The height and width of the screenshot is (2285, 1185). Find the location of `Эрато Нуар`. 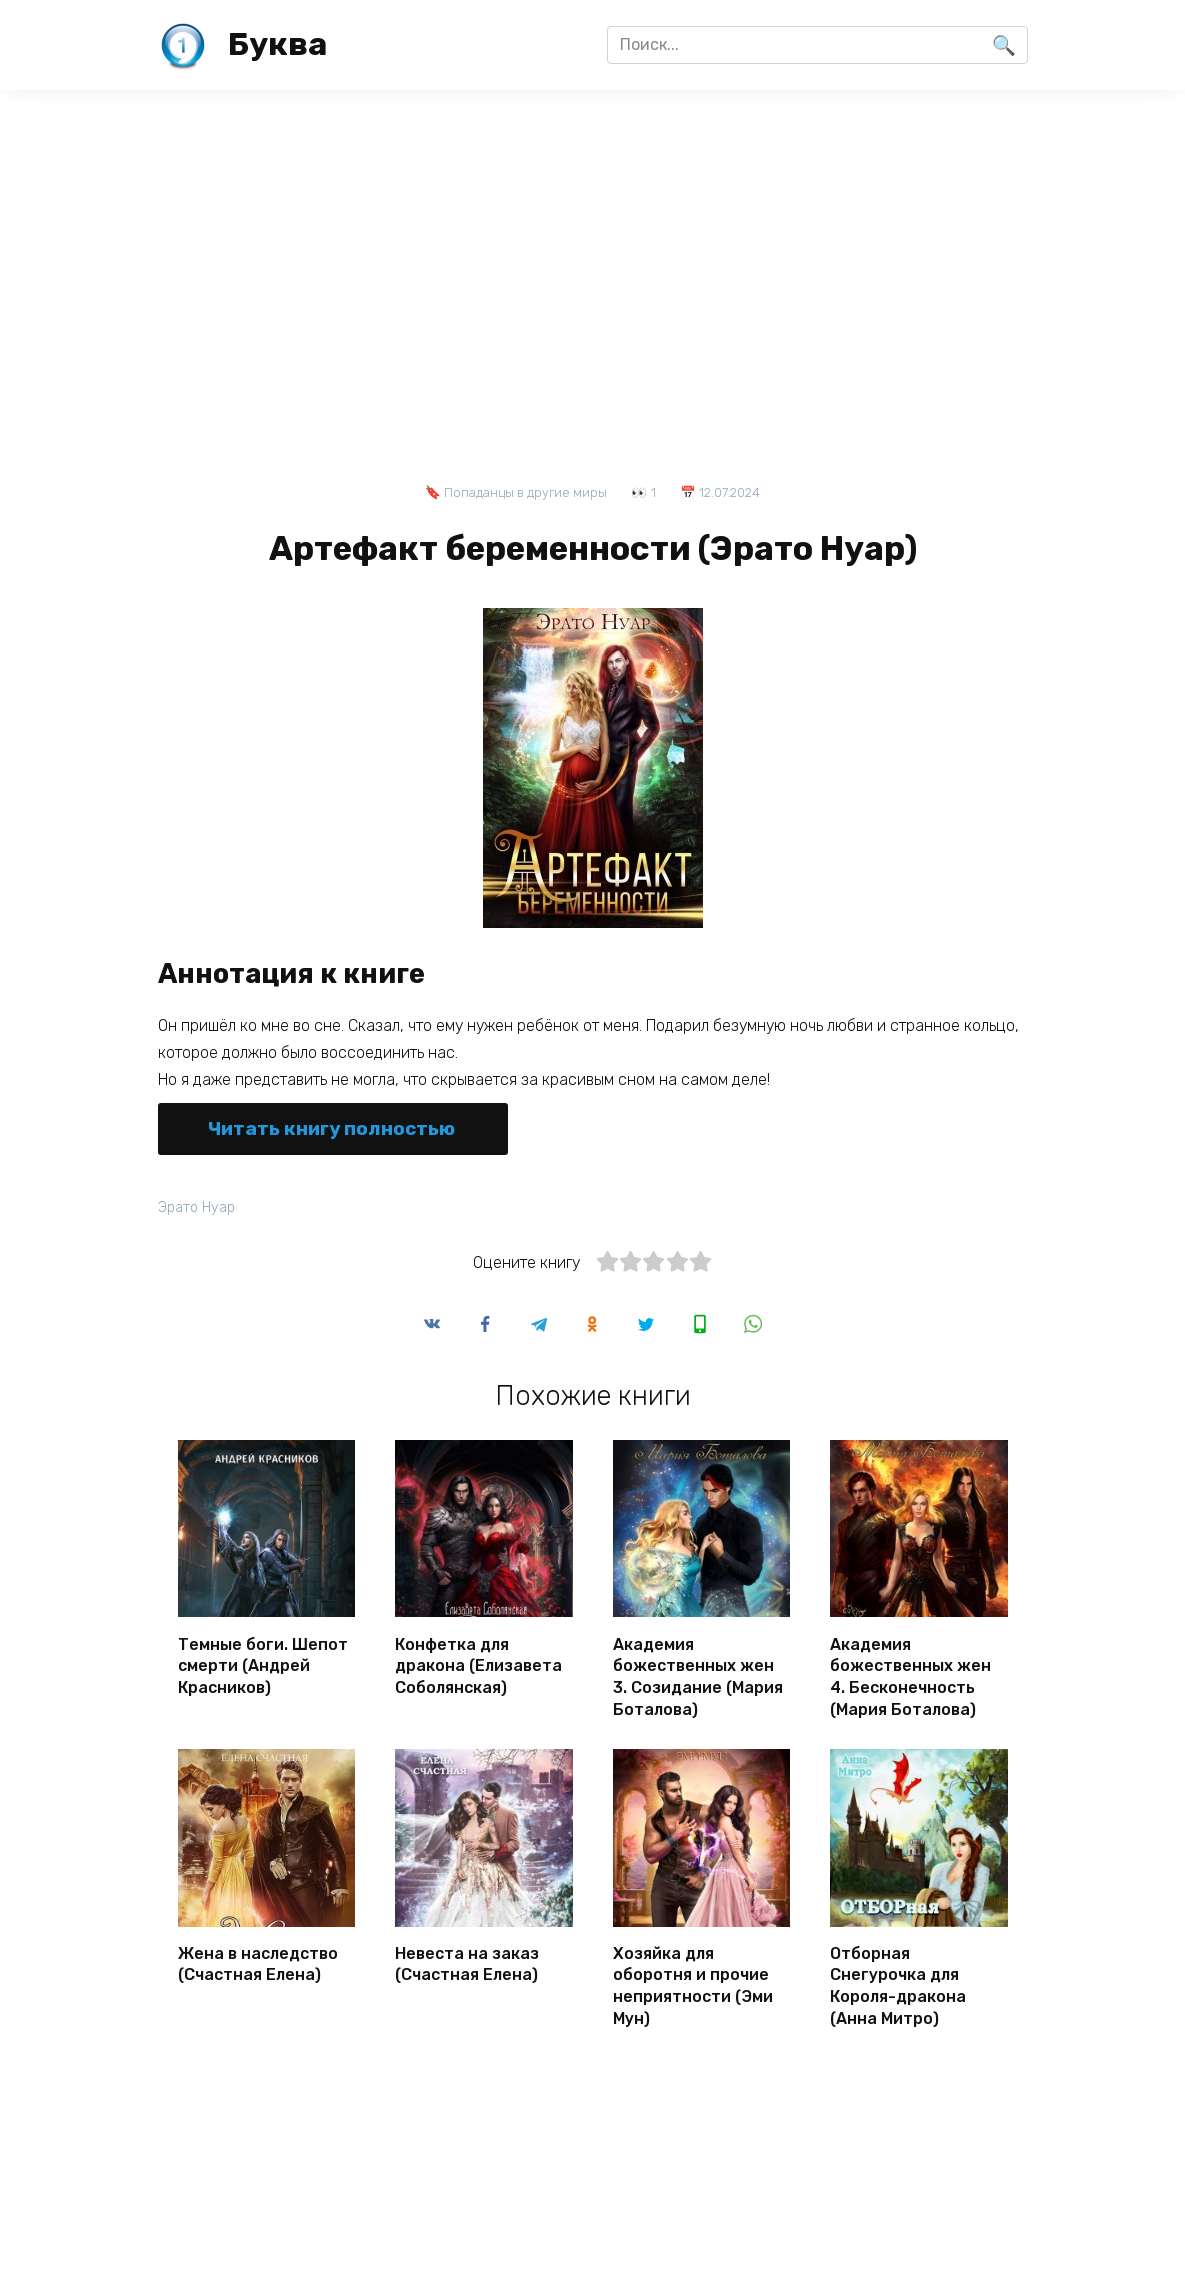

Эрато Нуар is located at coordinates (197, 1207).